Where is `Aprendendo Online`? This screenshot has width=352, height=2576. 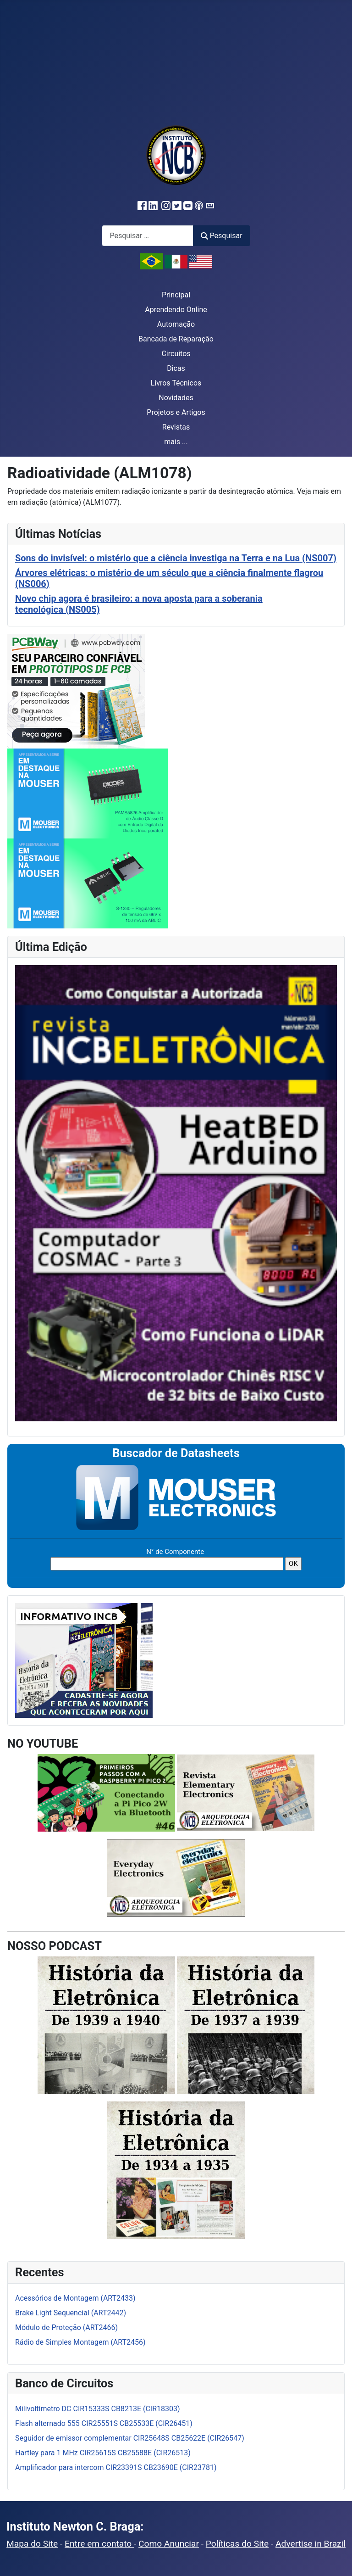
Aprendendo Online is located at coordinates (176, 309).